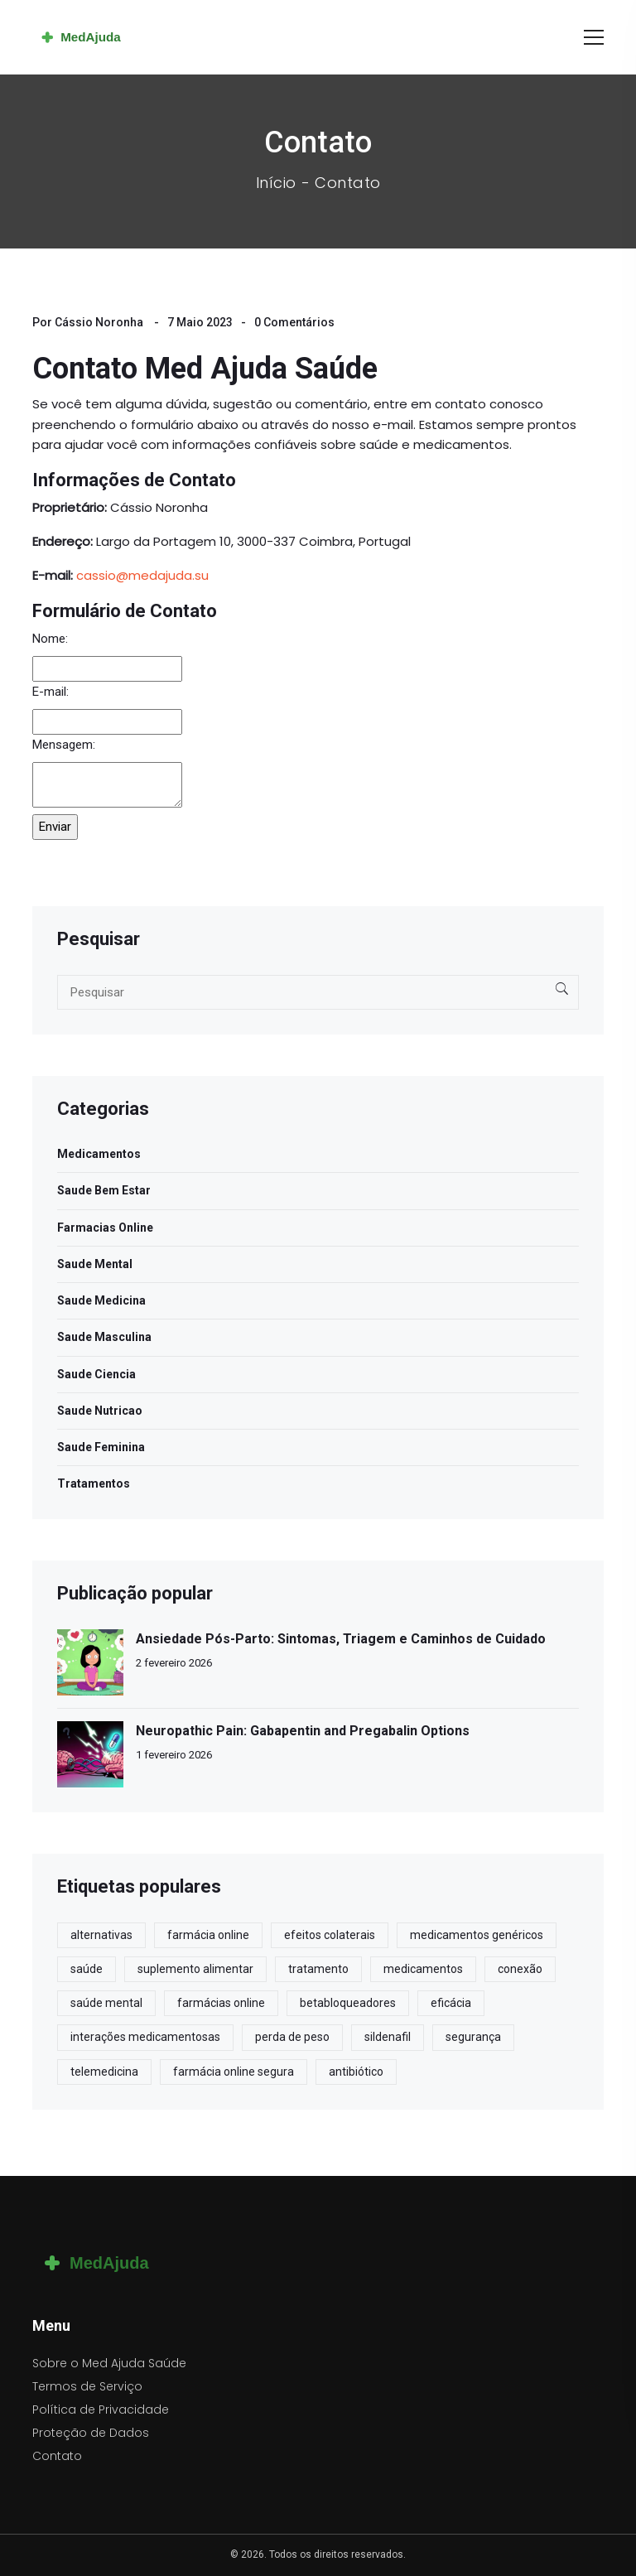 This screenshot has width=636, height=2576. What do you see at coordinates (221, 2002) in the screenshot?
I see `farmácias online` at bounding box center [221, 2002].